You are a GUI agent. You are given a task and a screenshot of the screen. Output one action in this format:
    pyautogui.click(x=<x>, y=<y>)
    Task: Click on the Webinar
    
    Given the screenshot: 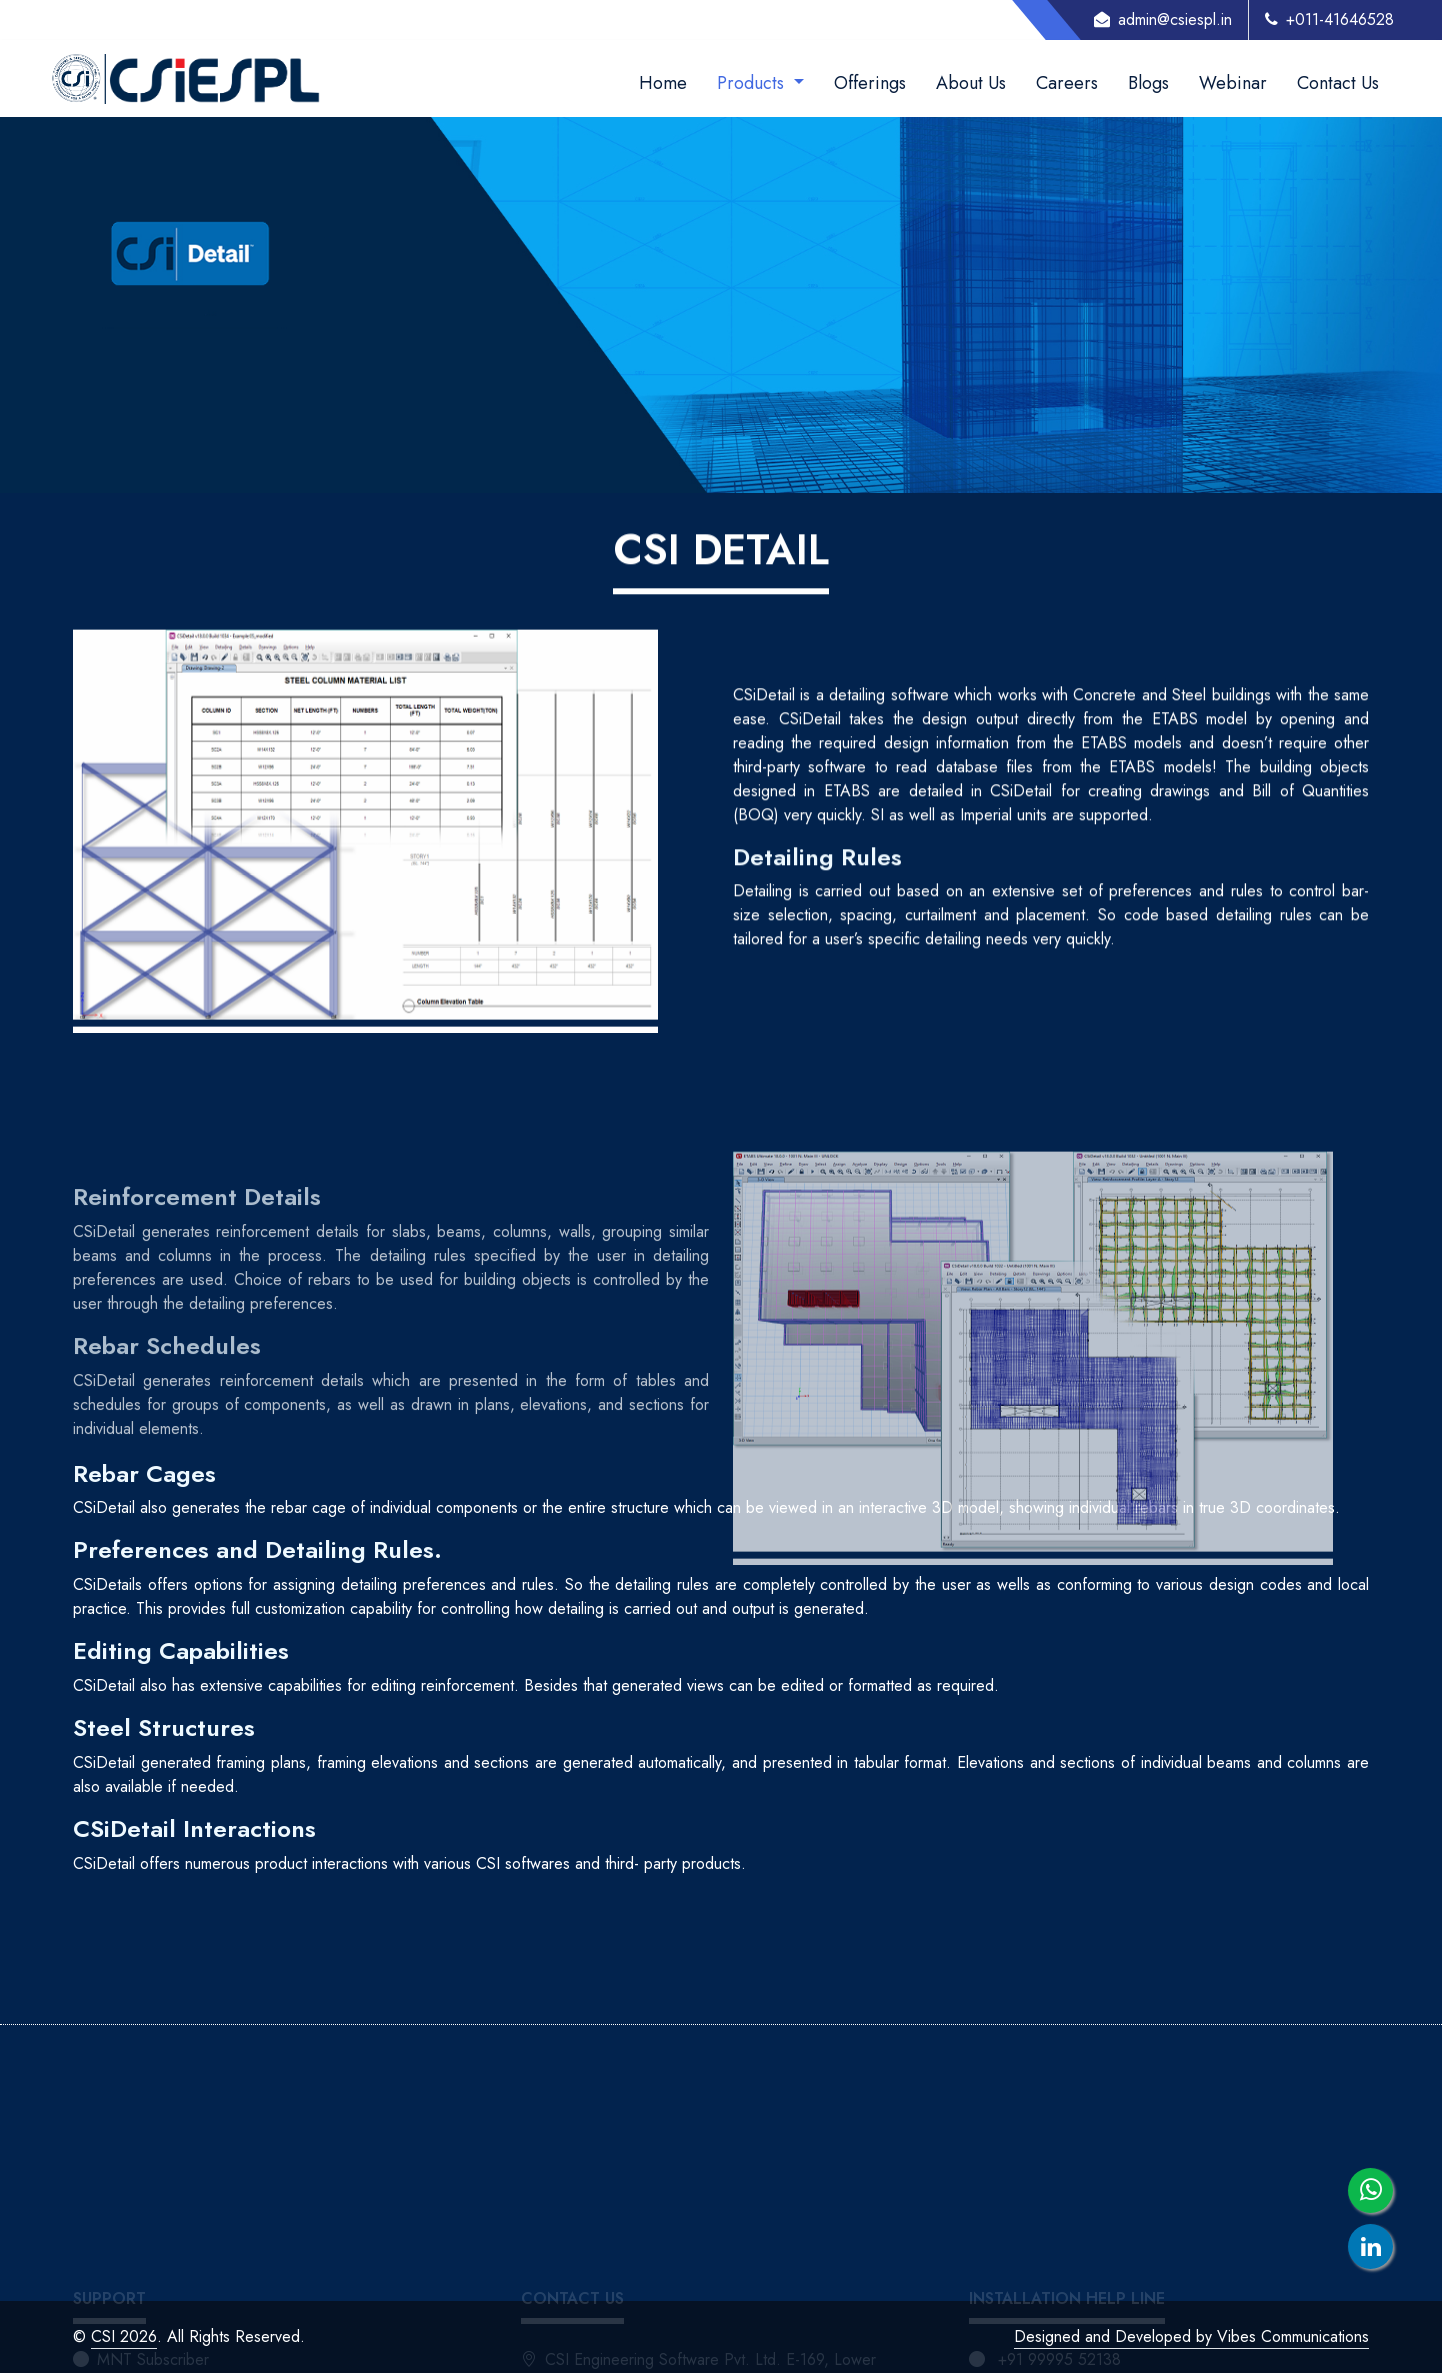 What is the action you would take?
    pyautogui.click(x=1233, y=83)
    